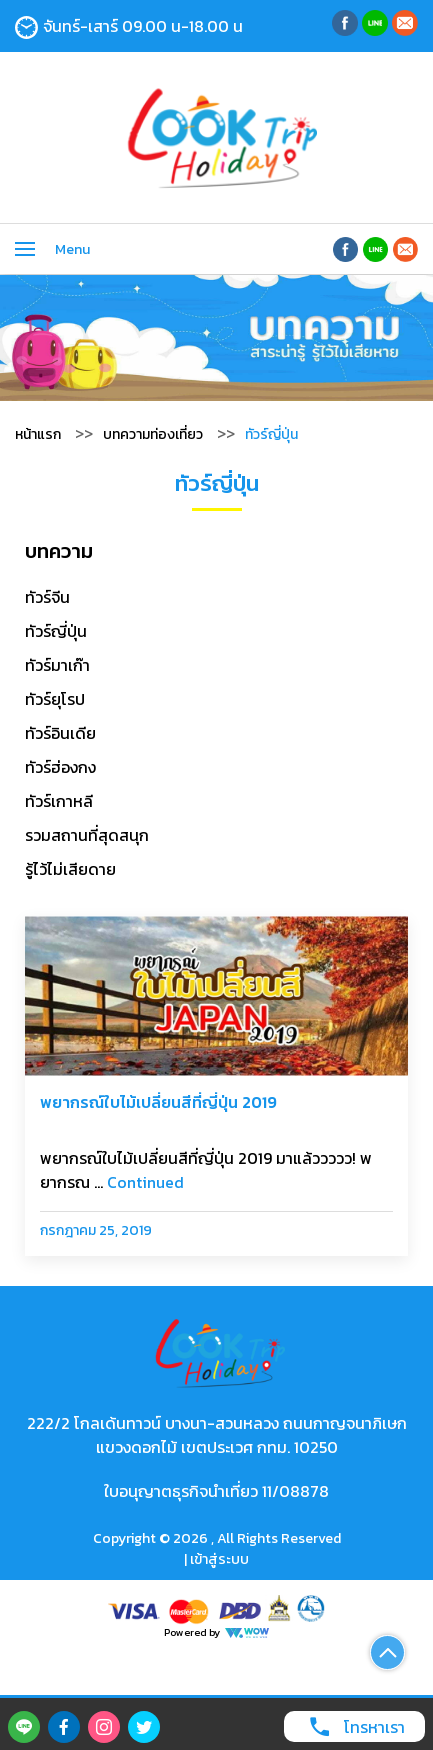 This screenshot has height=1750, width=433. What do you see at coordinates (55, 699) in the screenshot?
I see `ทัวร์ยุโรป` at bounding box center [55, 699].